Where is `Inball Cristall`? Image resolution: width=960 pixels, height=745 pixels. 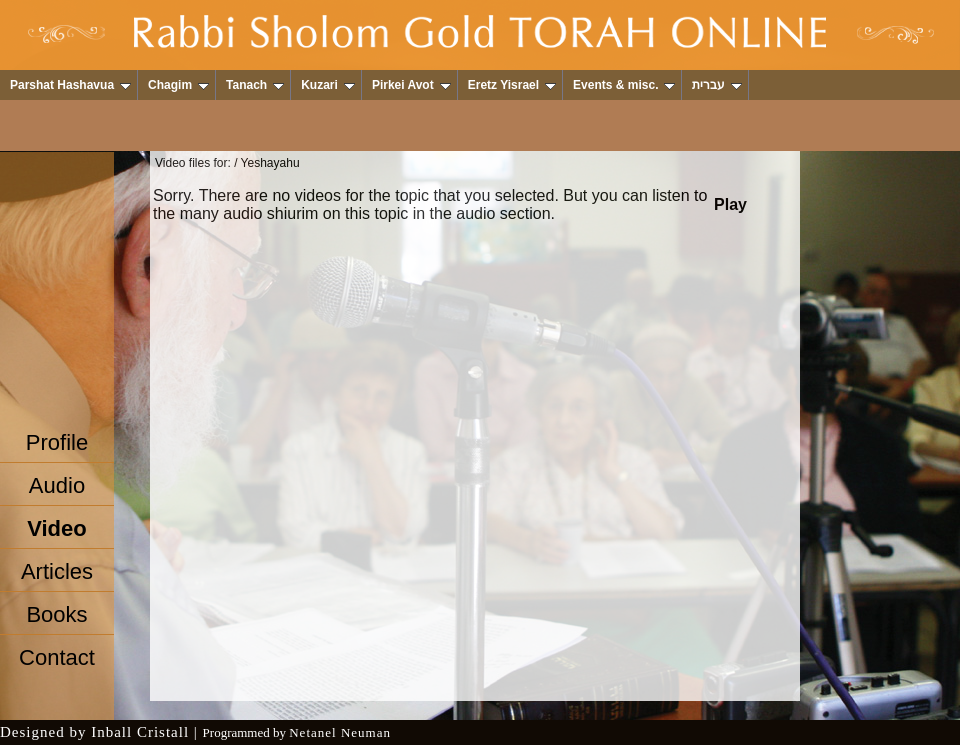 Inball Cristall is located at coordinates (140, 732).